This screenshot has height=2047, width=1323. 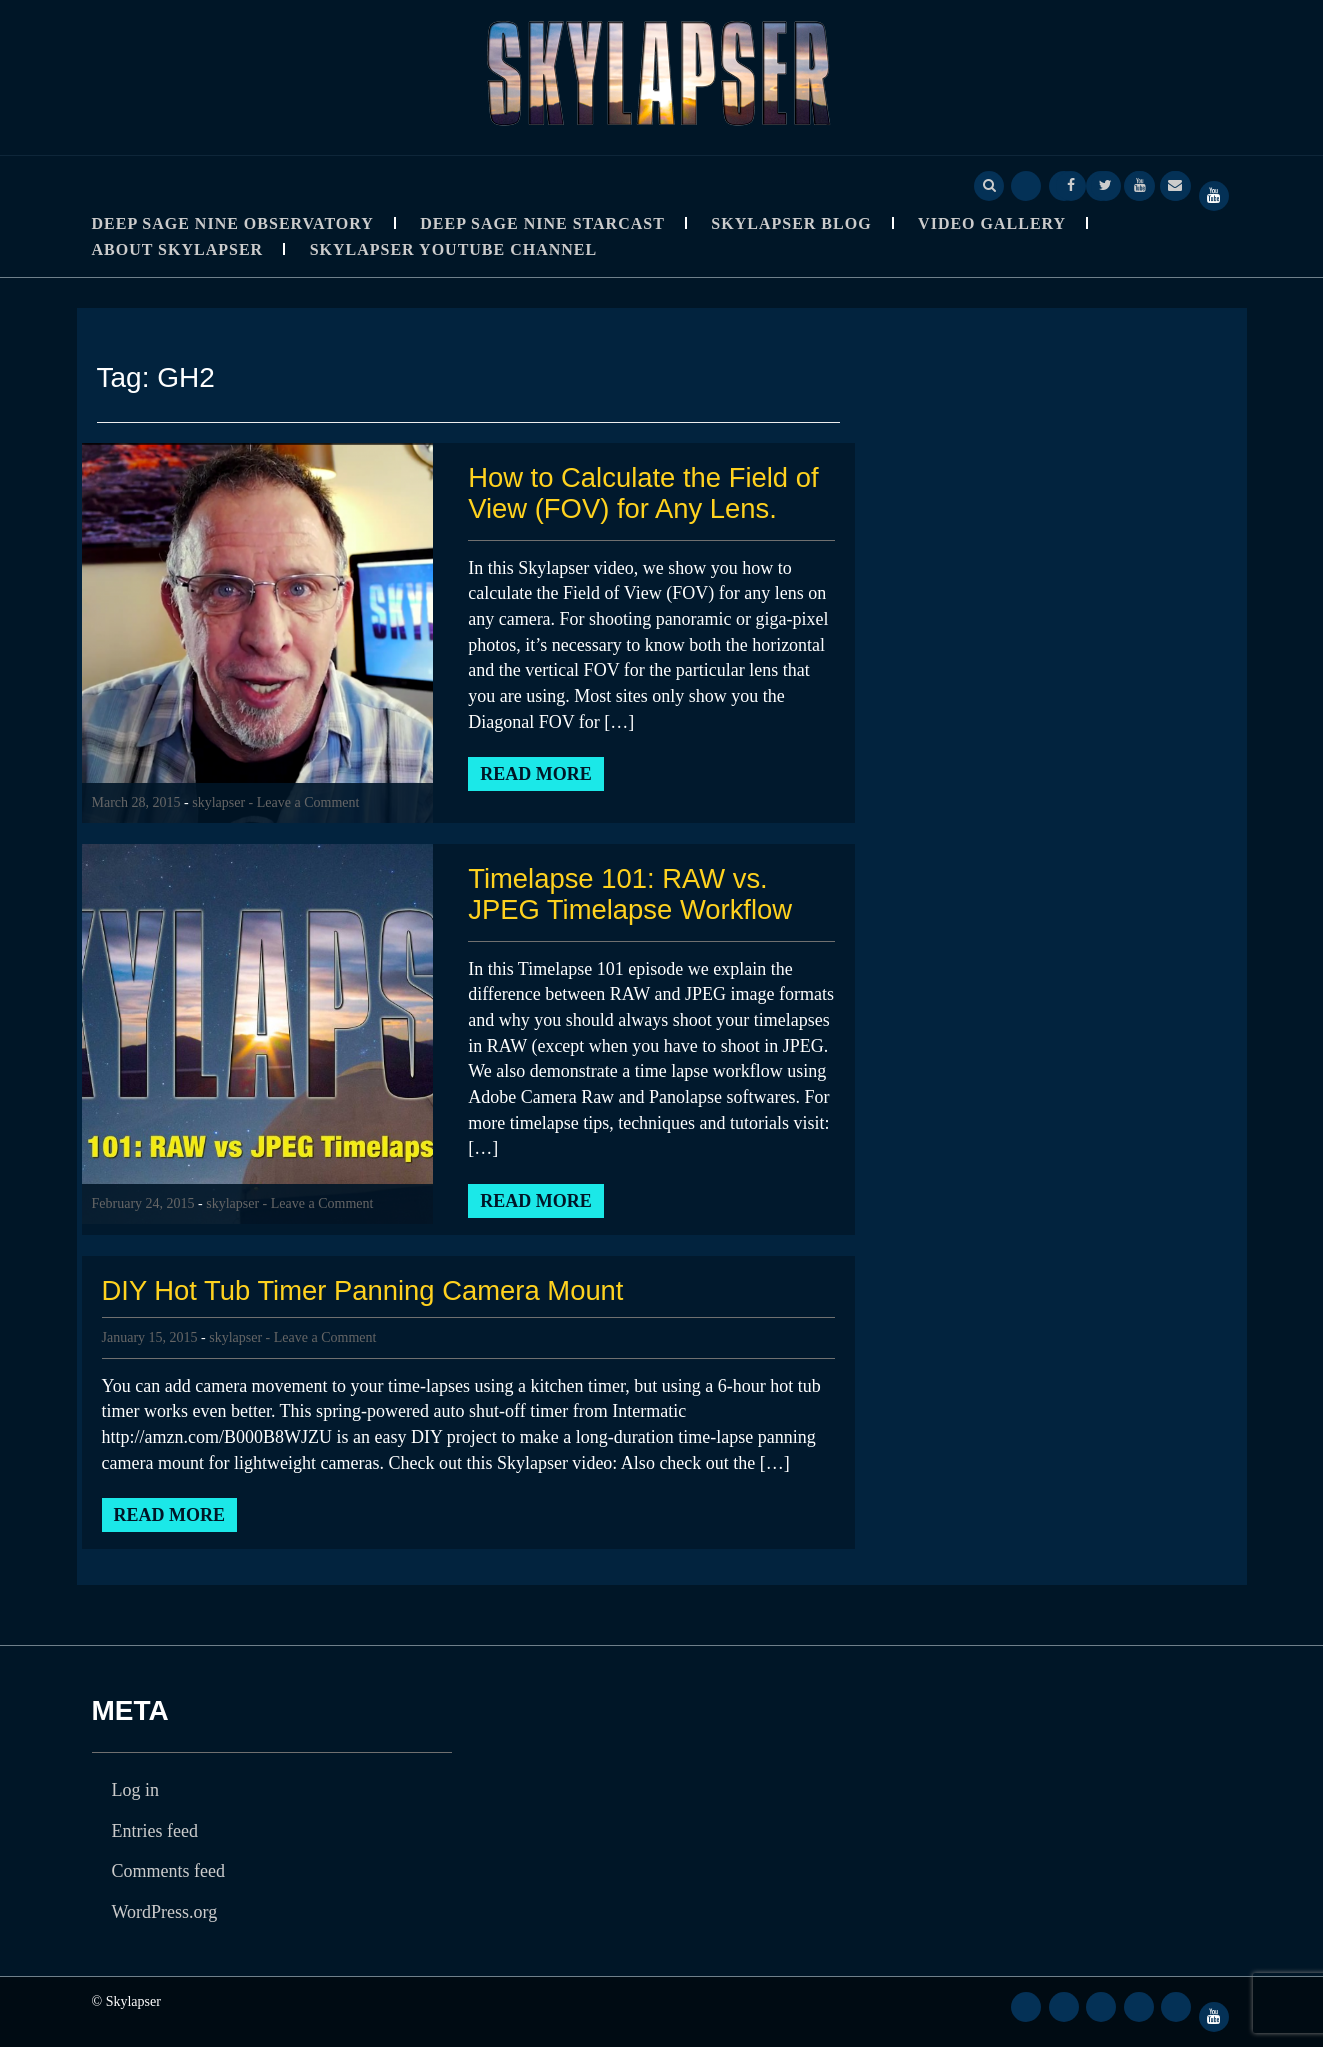 I want to click on About Skylapser, so click(x=178, y=249).